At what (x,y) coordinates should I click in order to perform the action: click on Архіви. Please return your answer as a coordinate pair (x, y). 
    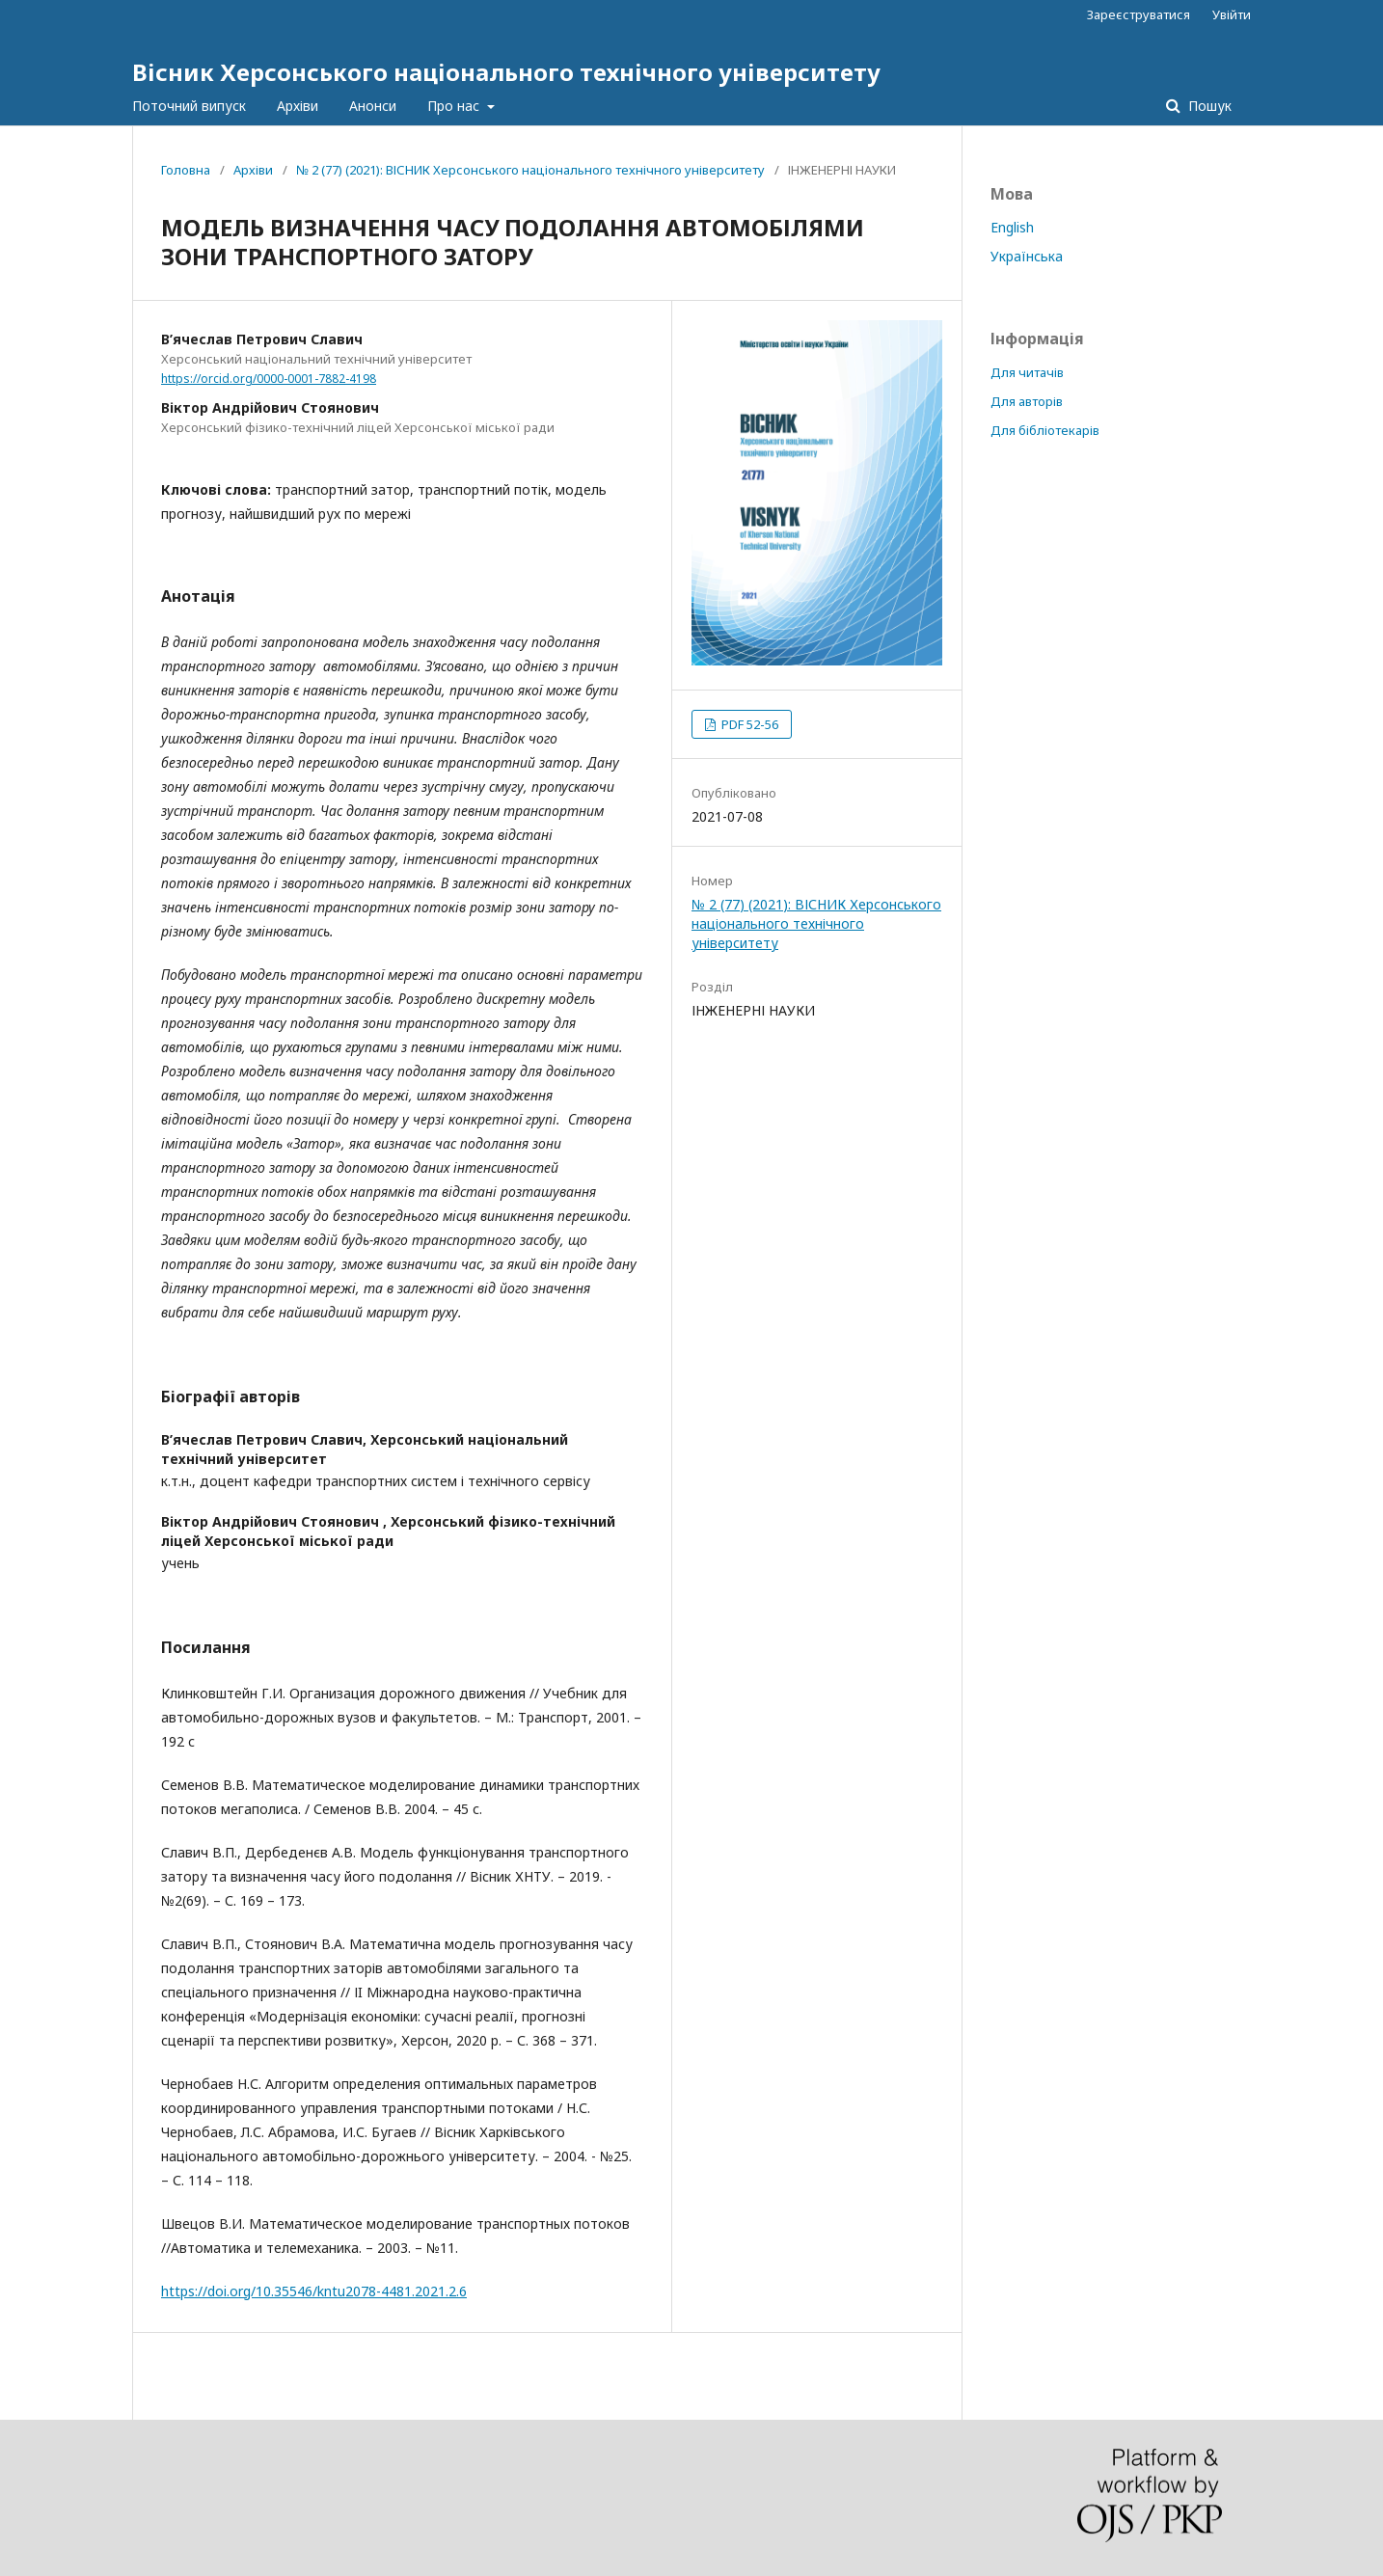
    Looking at the image, I should click on (297, 105).